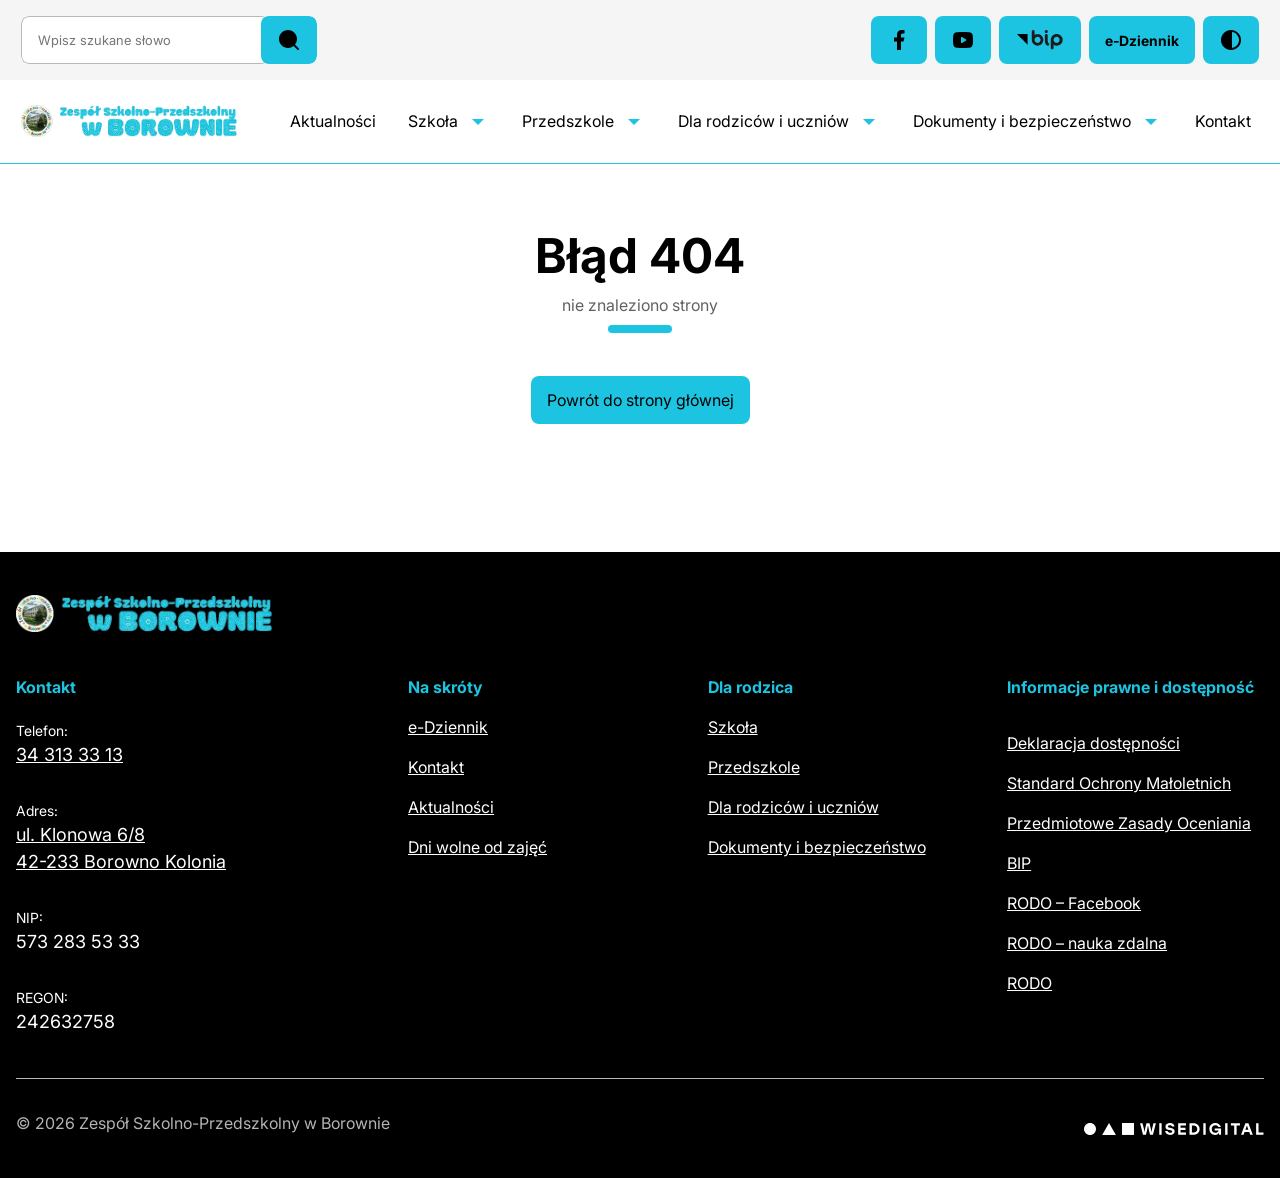 The height and width of the screenshot is (1178, 1280). I want to click on [Szukaj], so click(289, 40).